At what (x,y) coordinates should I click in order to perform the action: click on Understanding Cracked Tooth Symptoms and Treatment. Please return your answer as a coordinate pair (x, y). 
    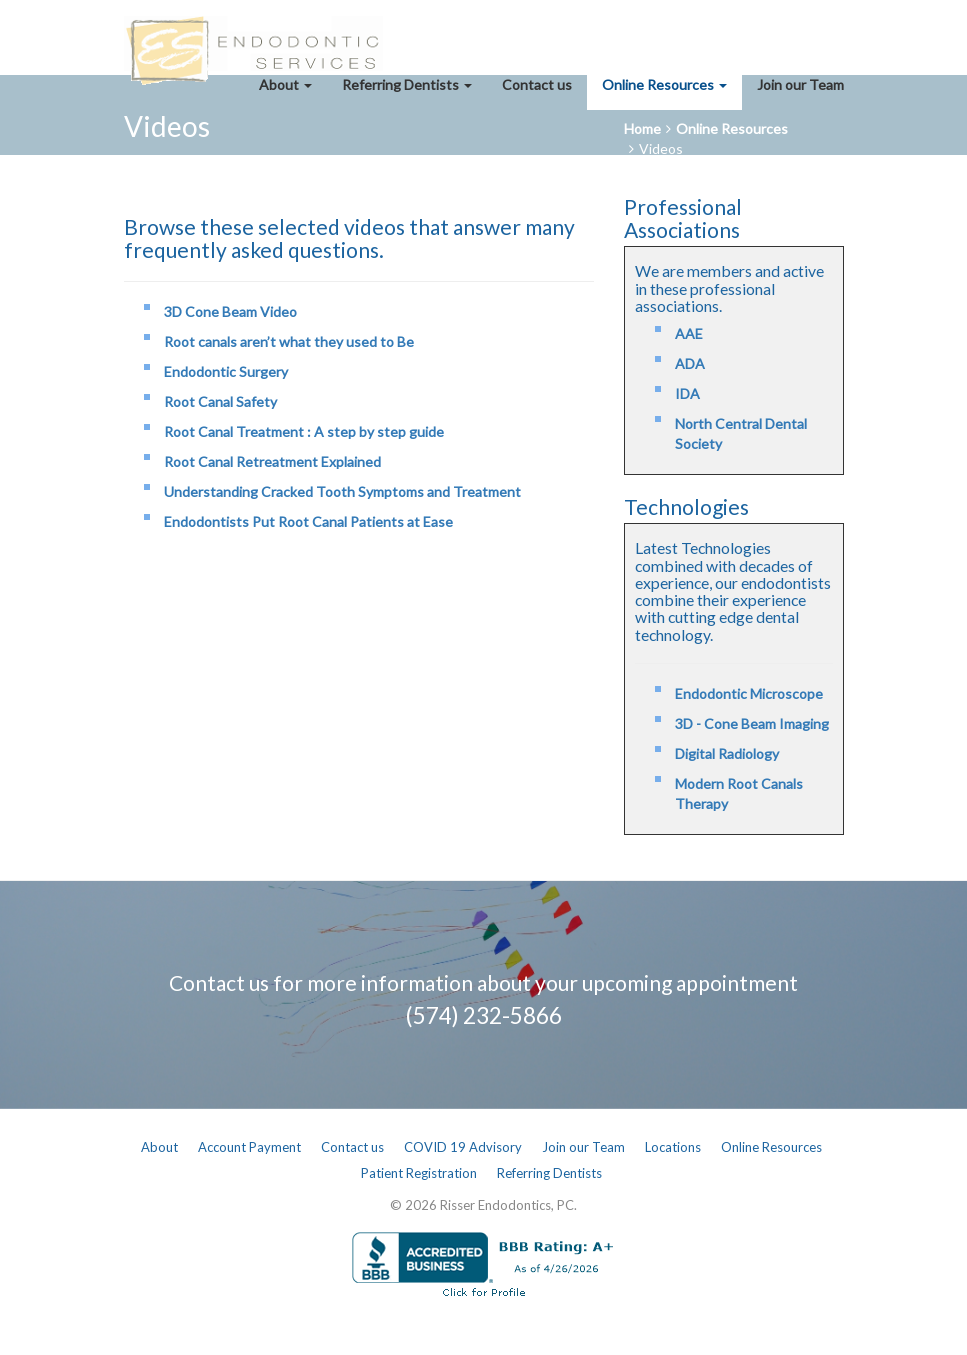
    Looking at the image, I should click on (342, 491).